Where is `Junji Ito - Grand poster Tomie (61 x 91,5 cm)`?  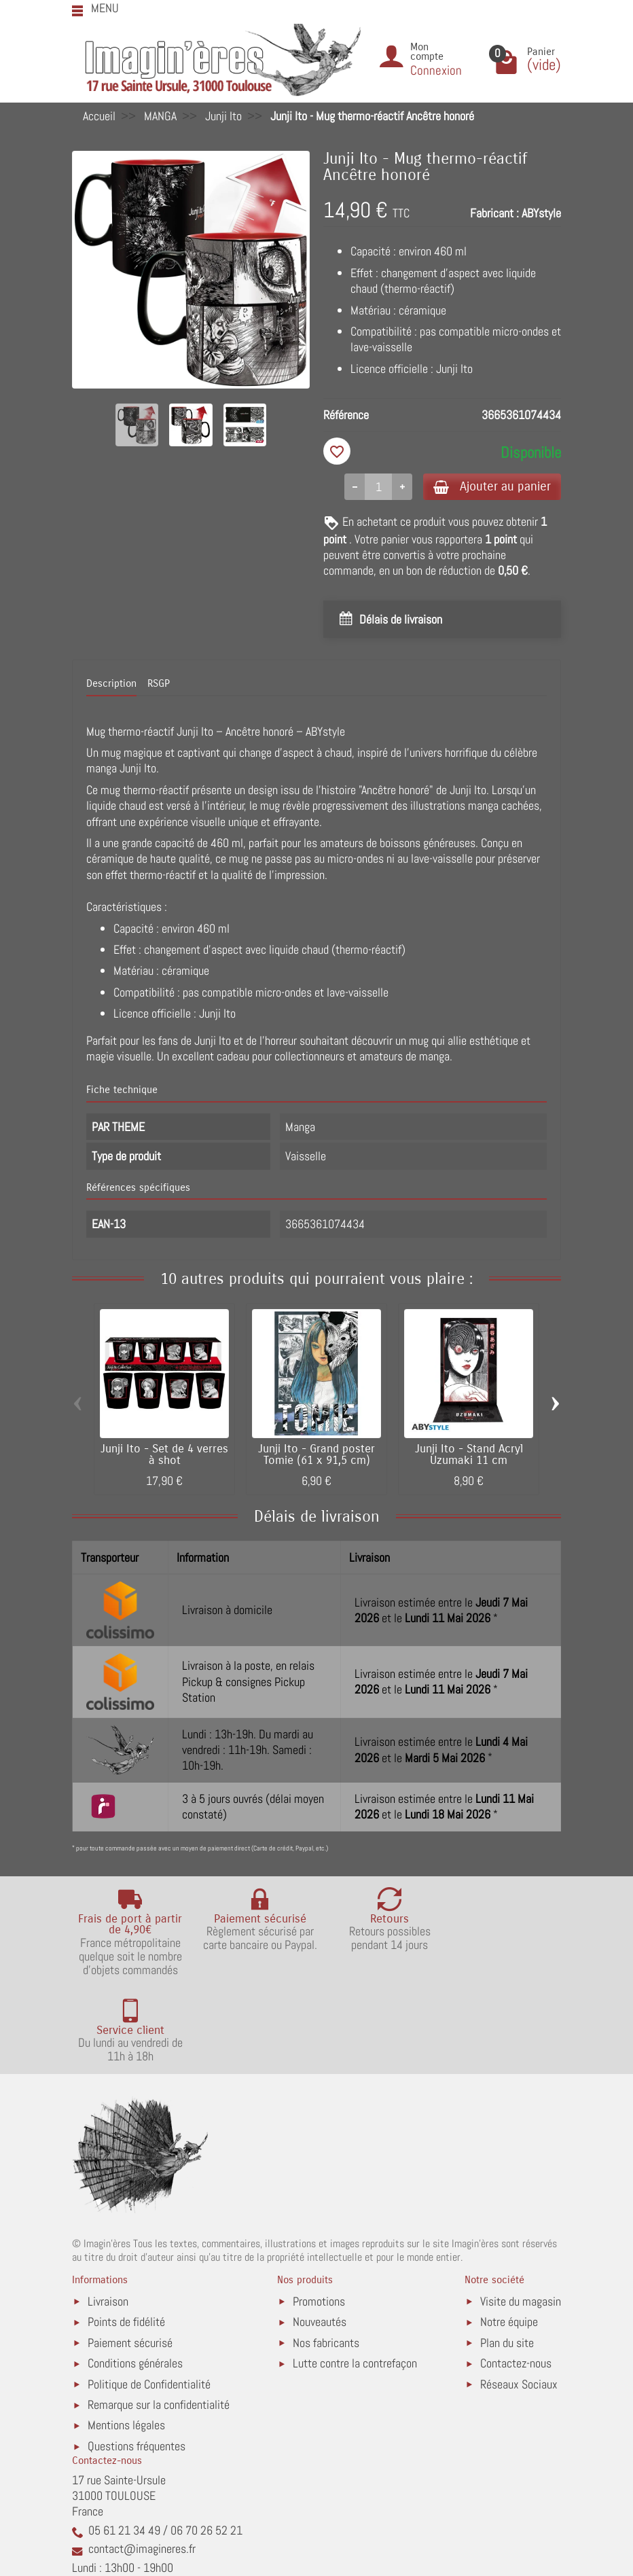 Junji Ito - Grand poster Tomie (61 x 91,5 cm) is located at coordinates (316, 1455).